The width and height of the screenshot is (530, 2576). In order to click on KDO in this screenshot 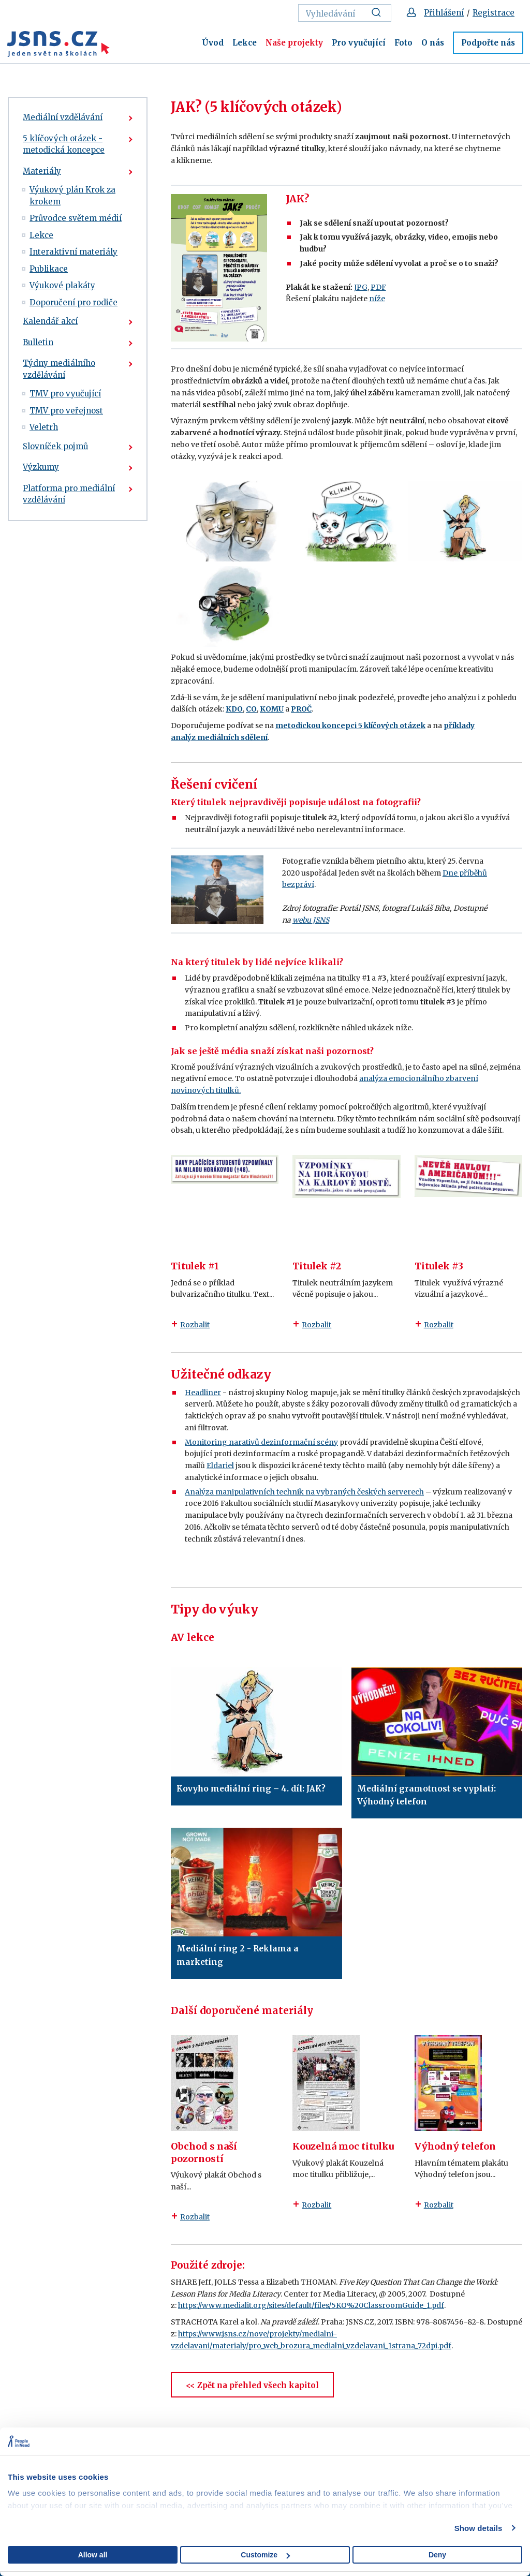, I will do `click(234, 709)`.